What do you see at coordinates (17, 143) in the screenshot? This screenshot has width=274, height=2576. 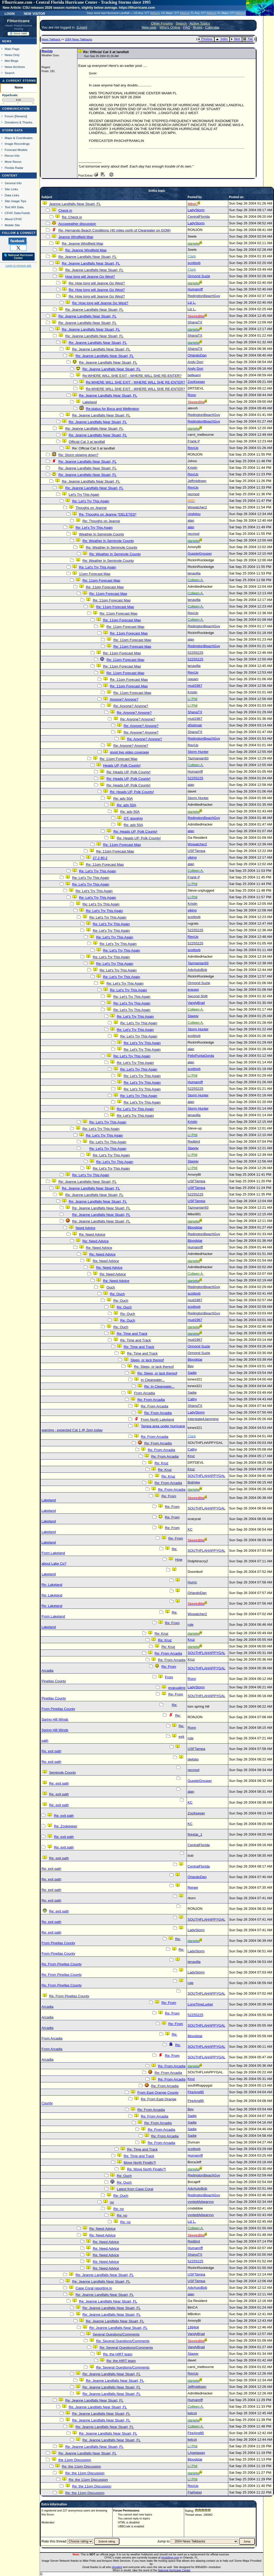 I see `Image Recordings` at bounding box center [17, 143].